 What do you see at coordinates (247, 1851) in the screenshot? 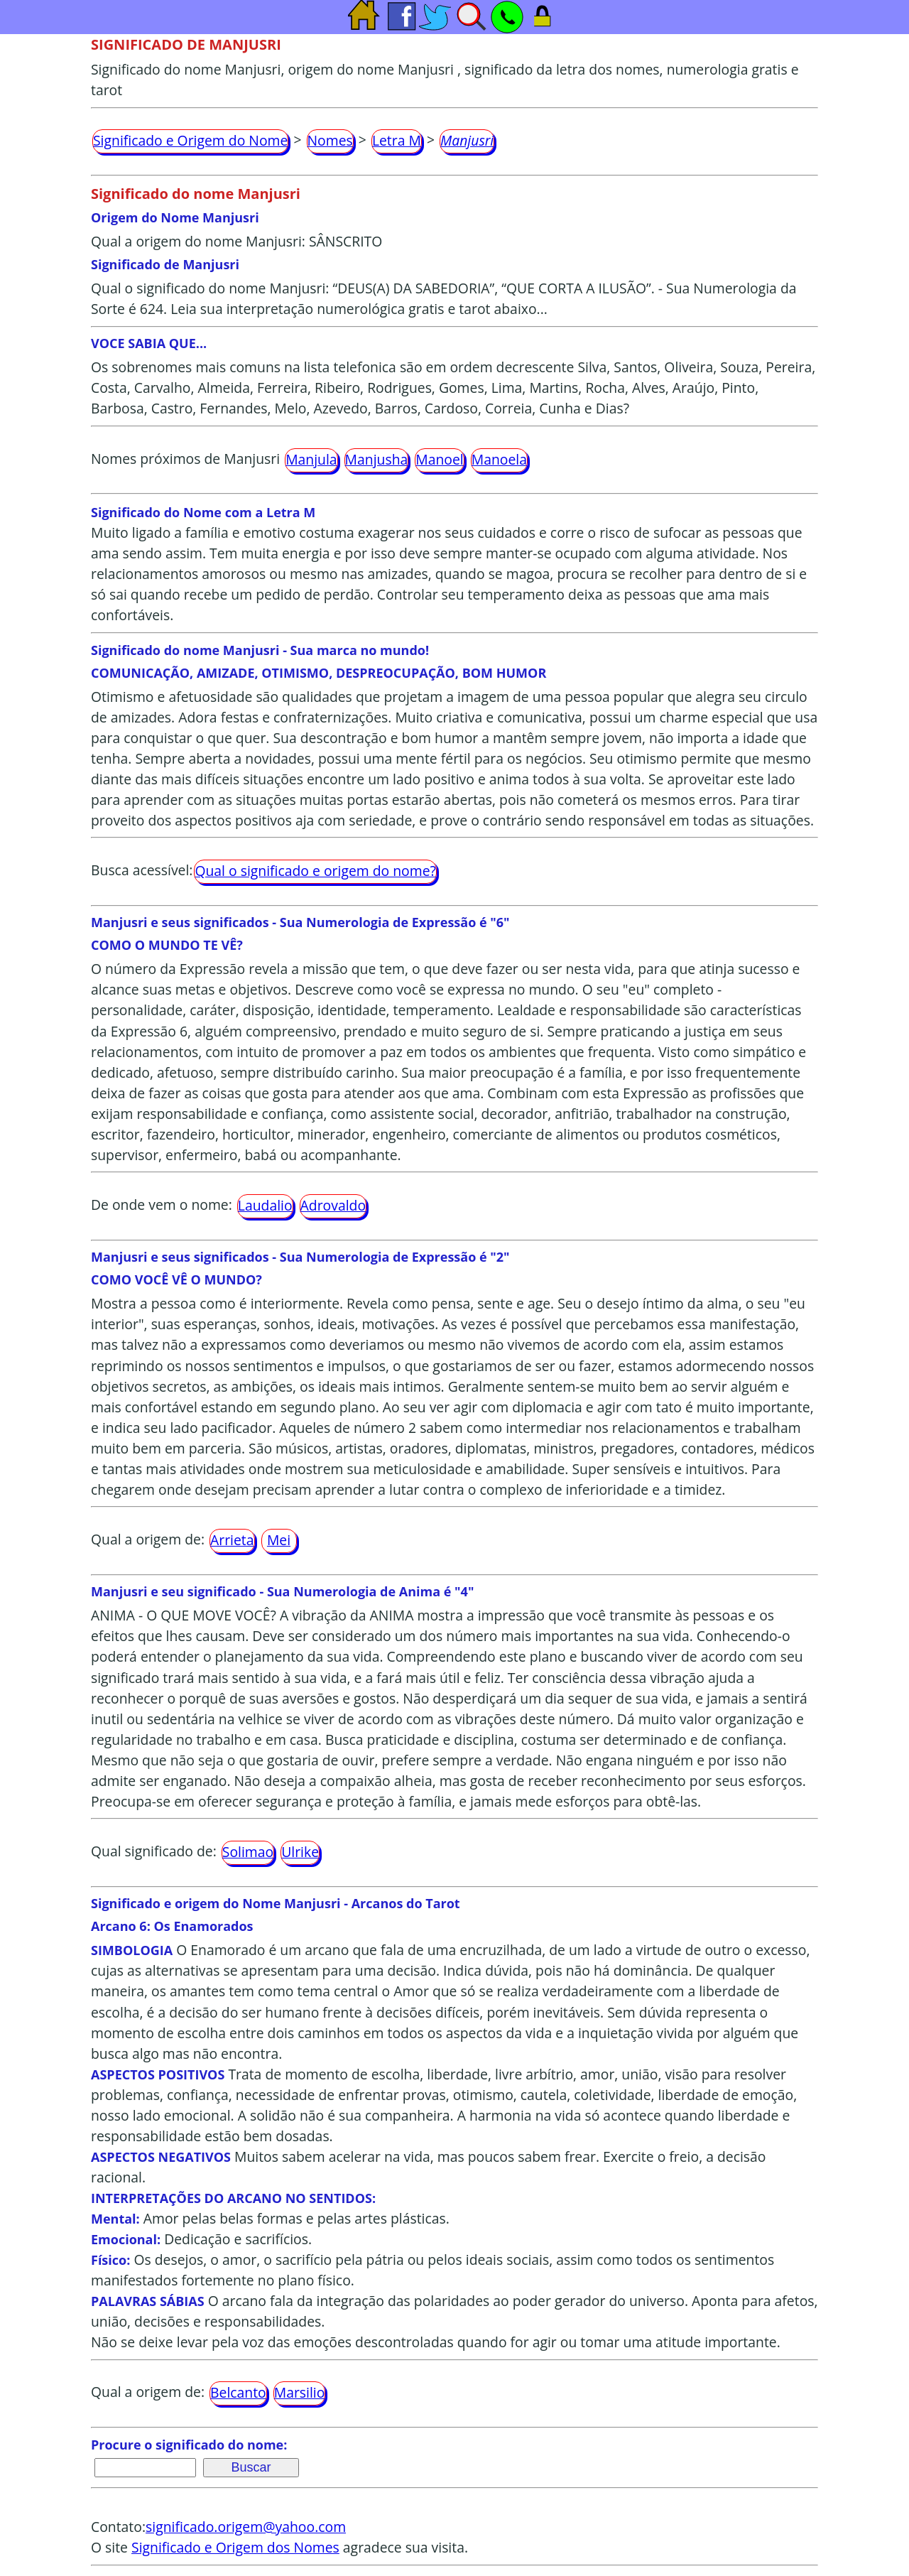
I see `Solimao` at bounding box center [247, 1851].